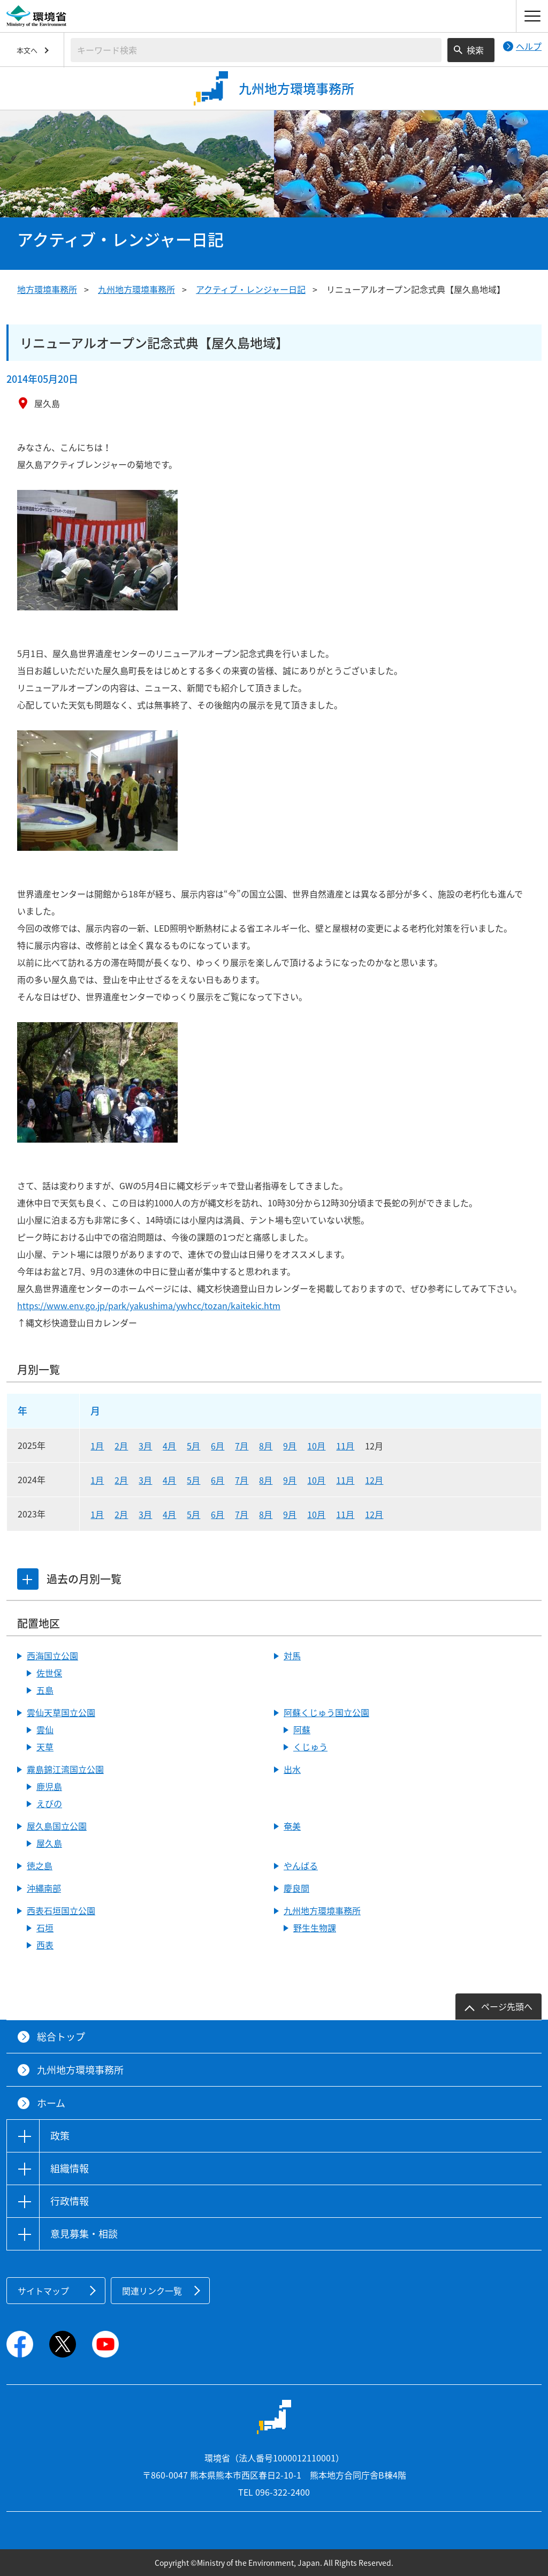  I want to click on 7月 [2023年7月], so click(241, 1514).